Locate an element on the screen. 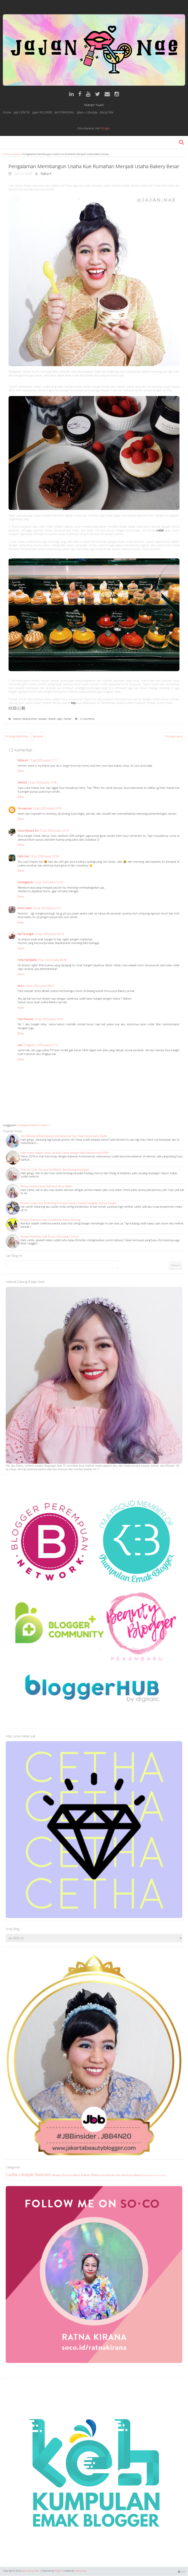  Pengalaman Membangun Usaha Kue Rumahan Menjadi Usaha Bakery Besar is located at coordinates (94, 166).